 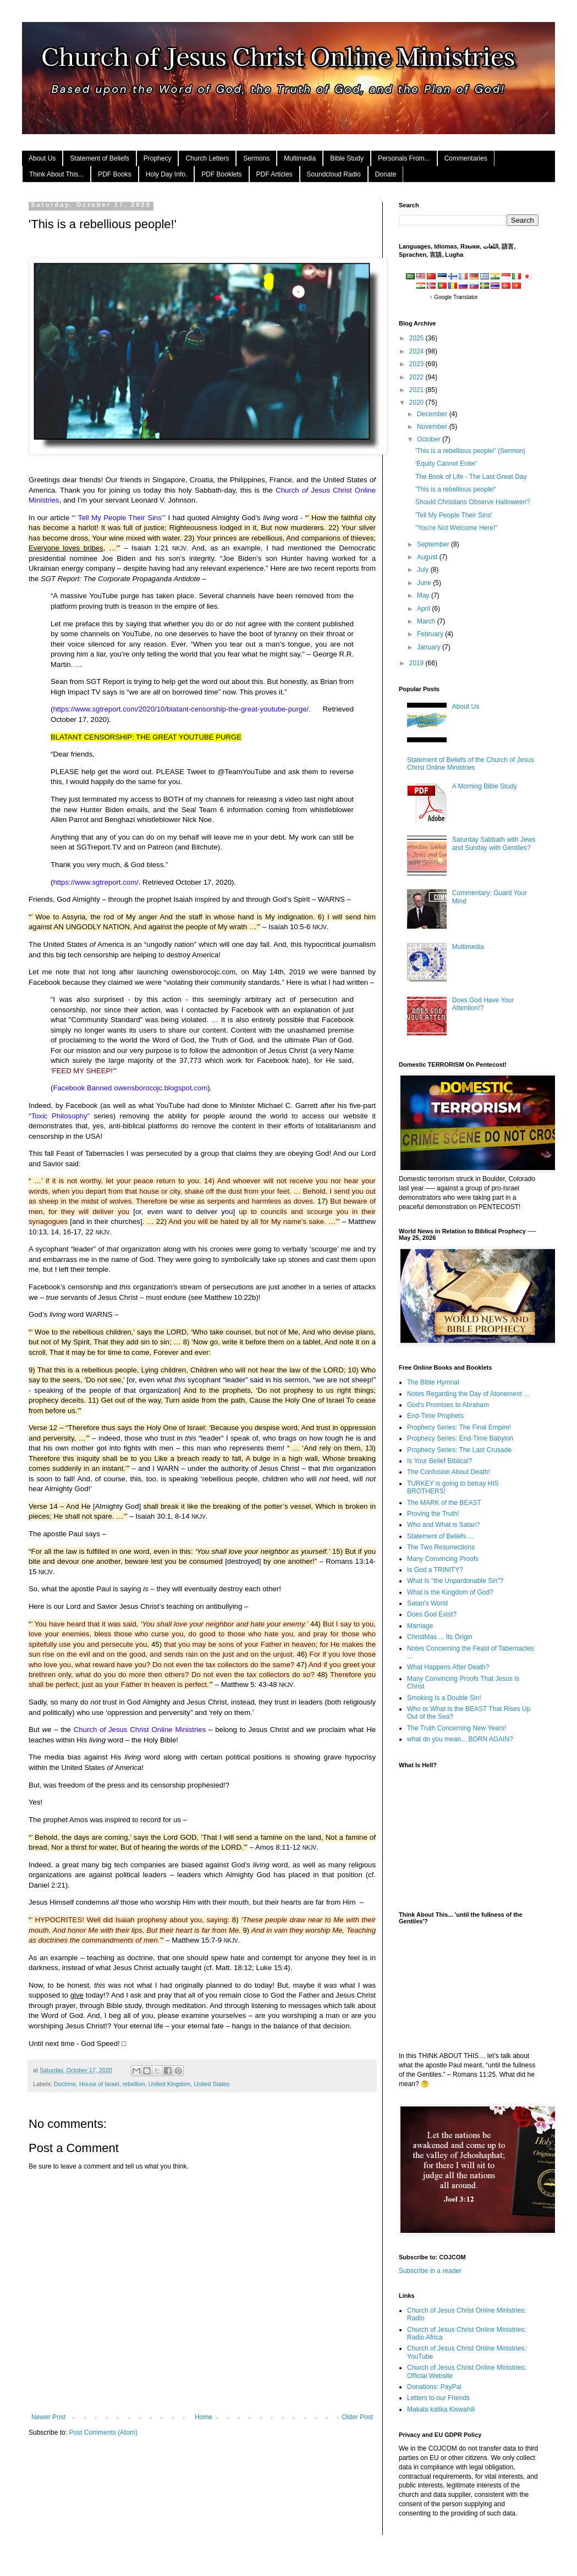 What do you see at coordinates (417, 390) in the screenshot?
I see `2021` at bounding box center [417, 390].